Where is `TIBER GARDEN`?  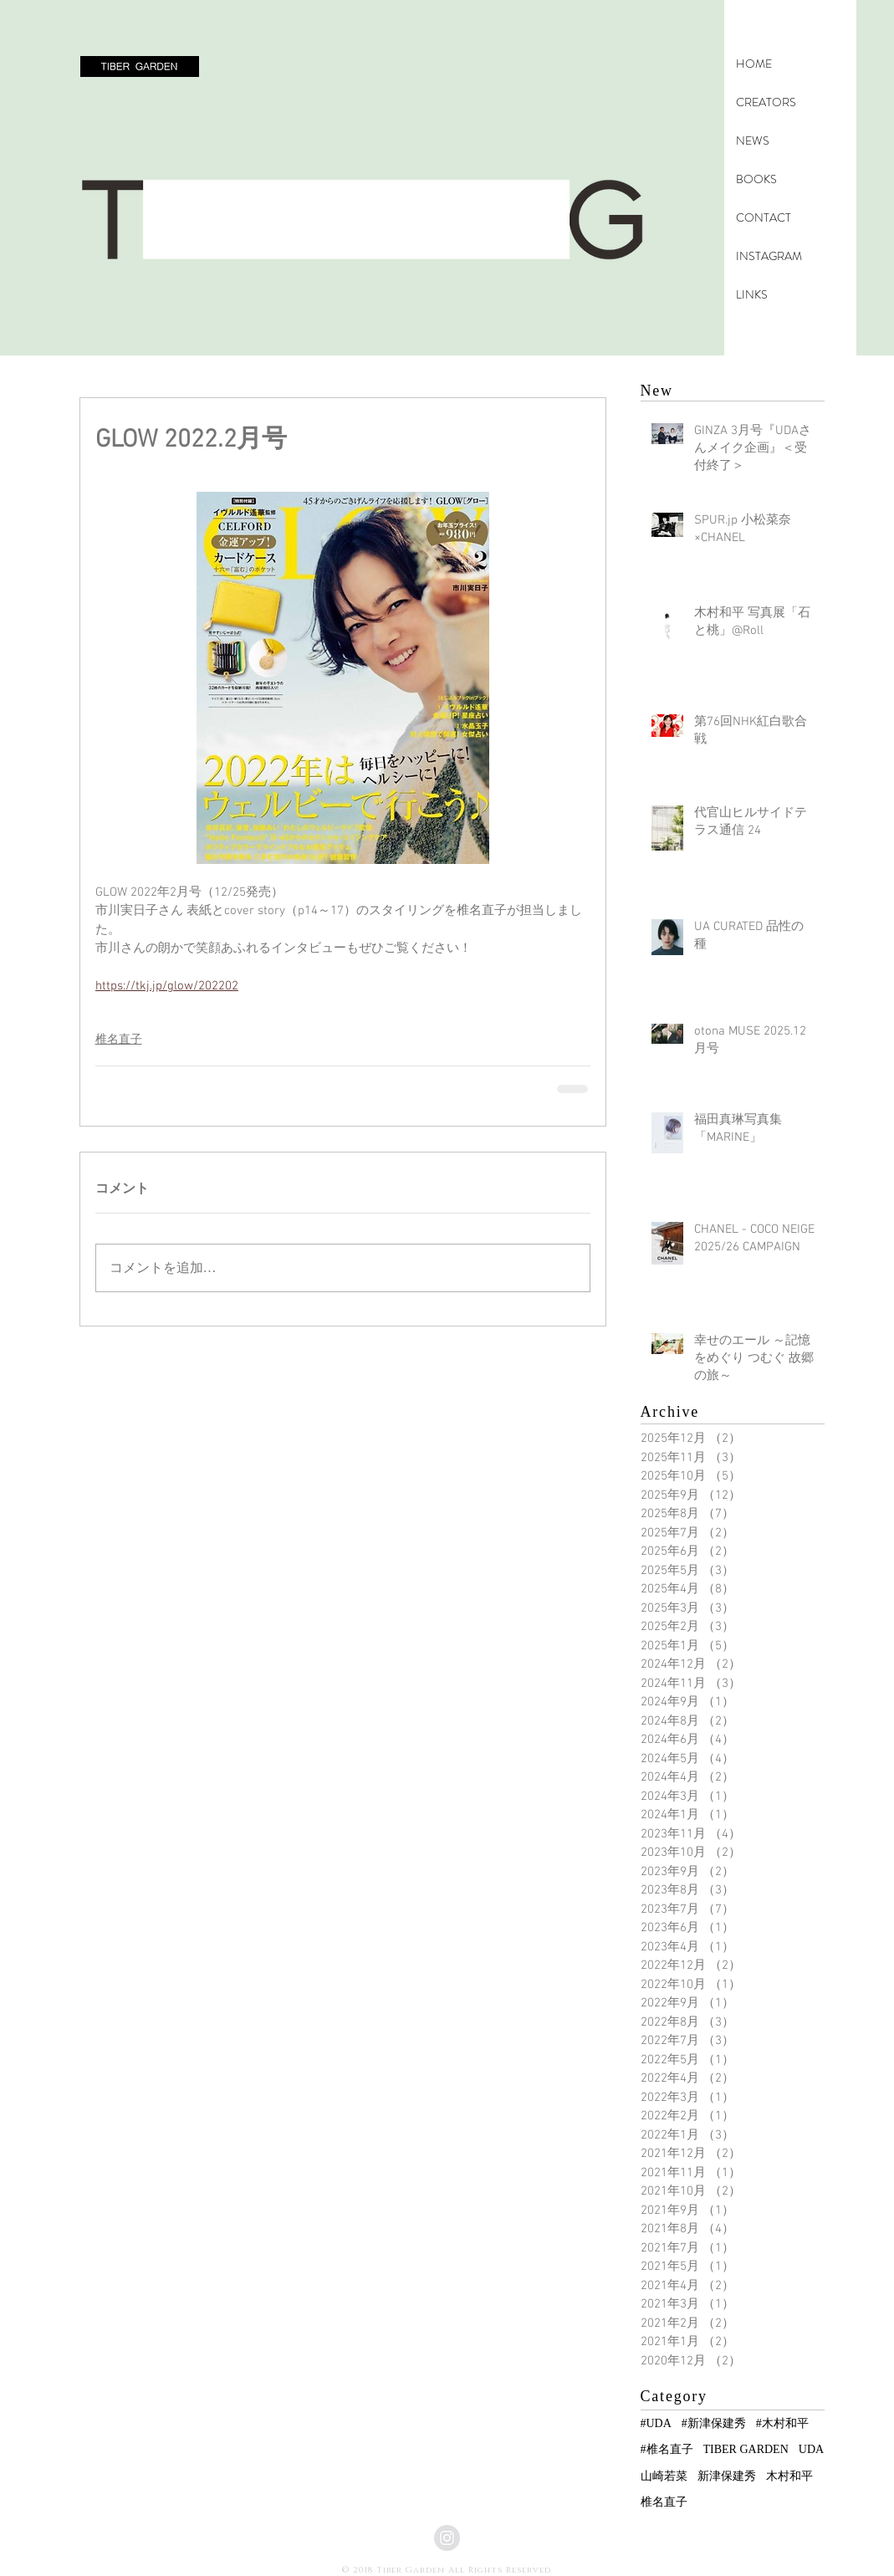 TIBER GARDEN is located at coordinates (746, 2449).